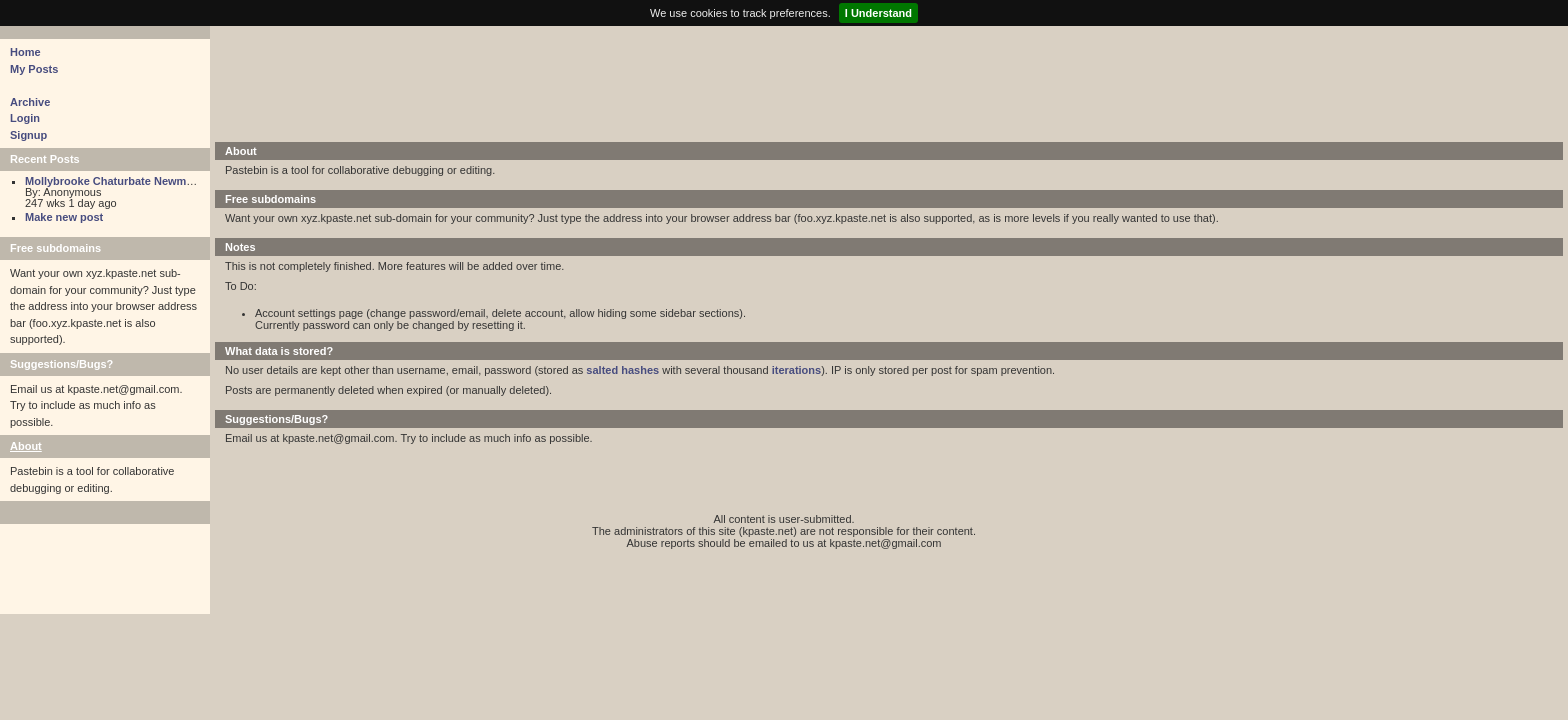  I want to click on Archive, so click(30, 102).